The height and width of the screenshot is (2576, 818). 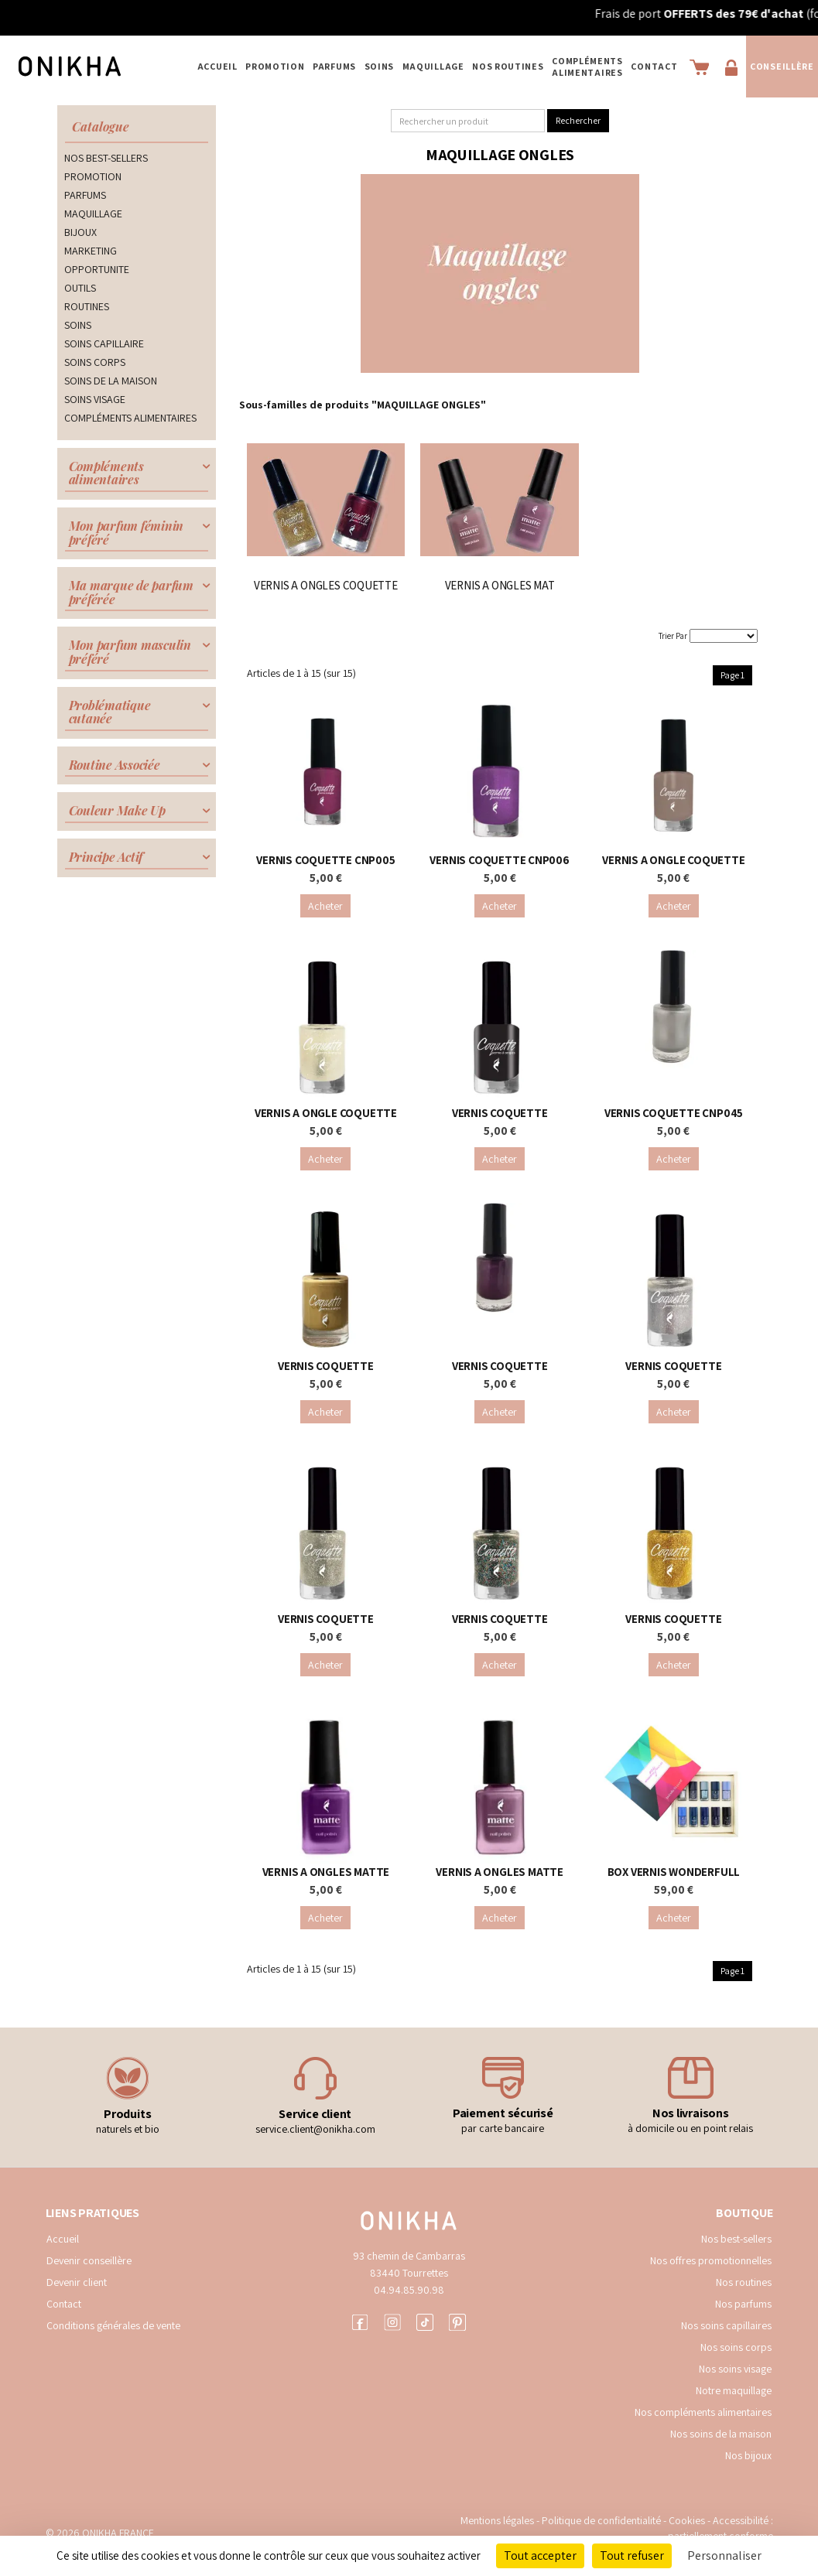 I want to click on Contact, so click(x=654, y=66).